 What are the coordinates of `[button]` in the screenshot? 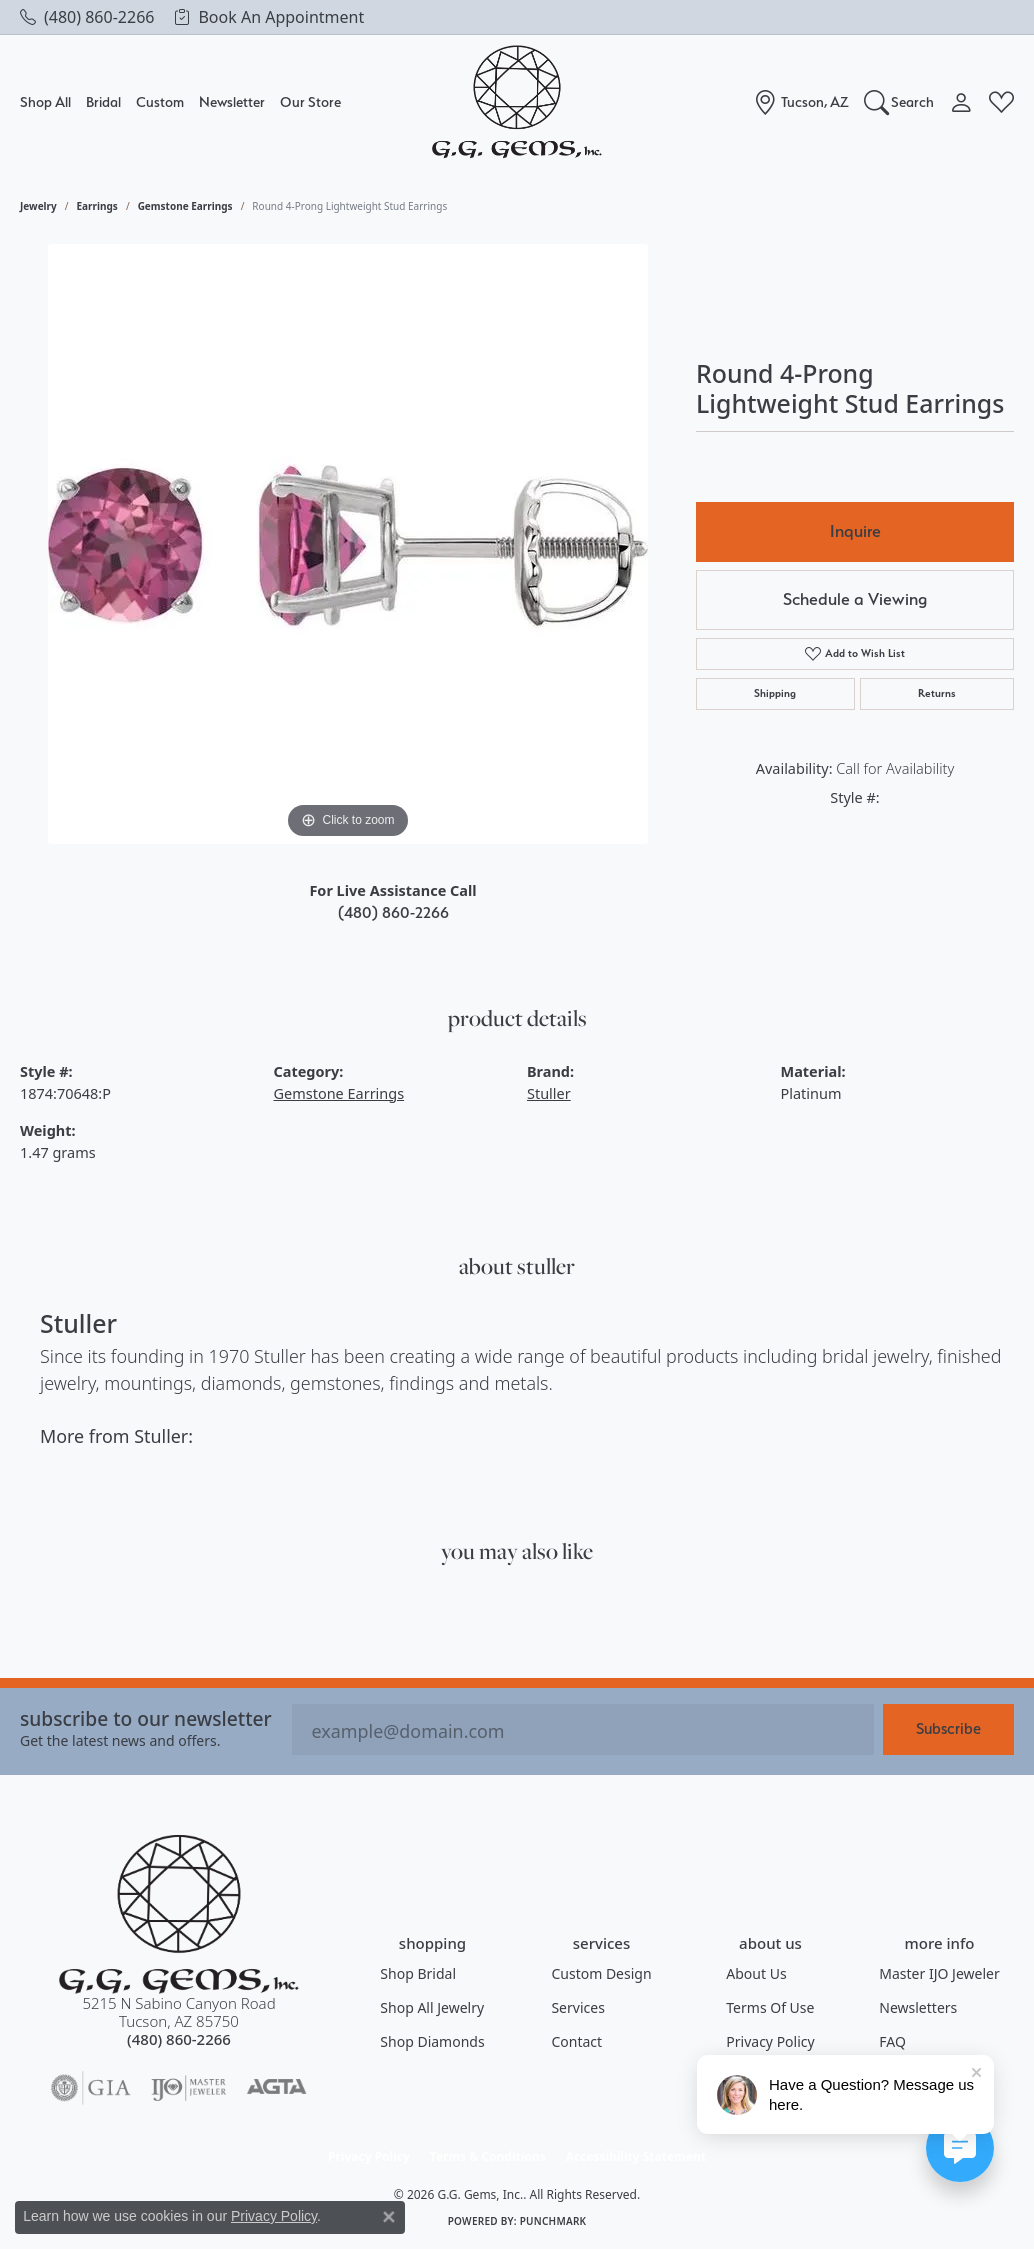 It's located at (899, 102).